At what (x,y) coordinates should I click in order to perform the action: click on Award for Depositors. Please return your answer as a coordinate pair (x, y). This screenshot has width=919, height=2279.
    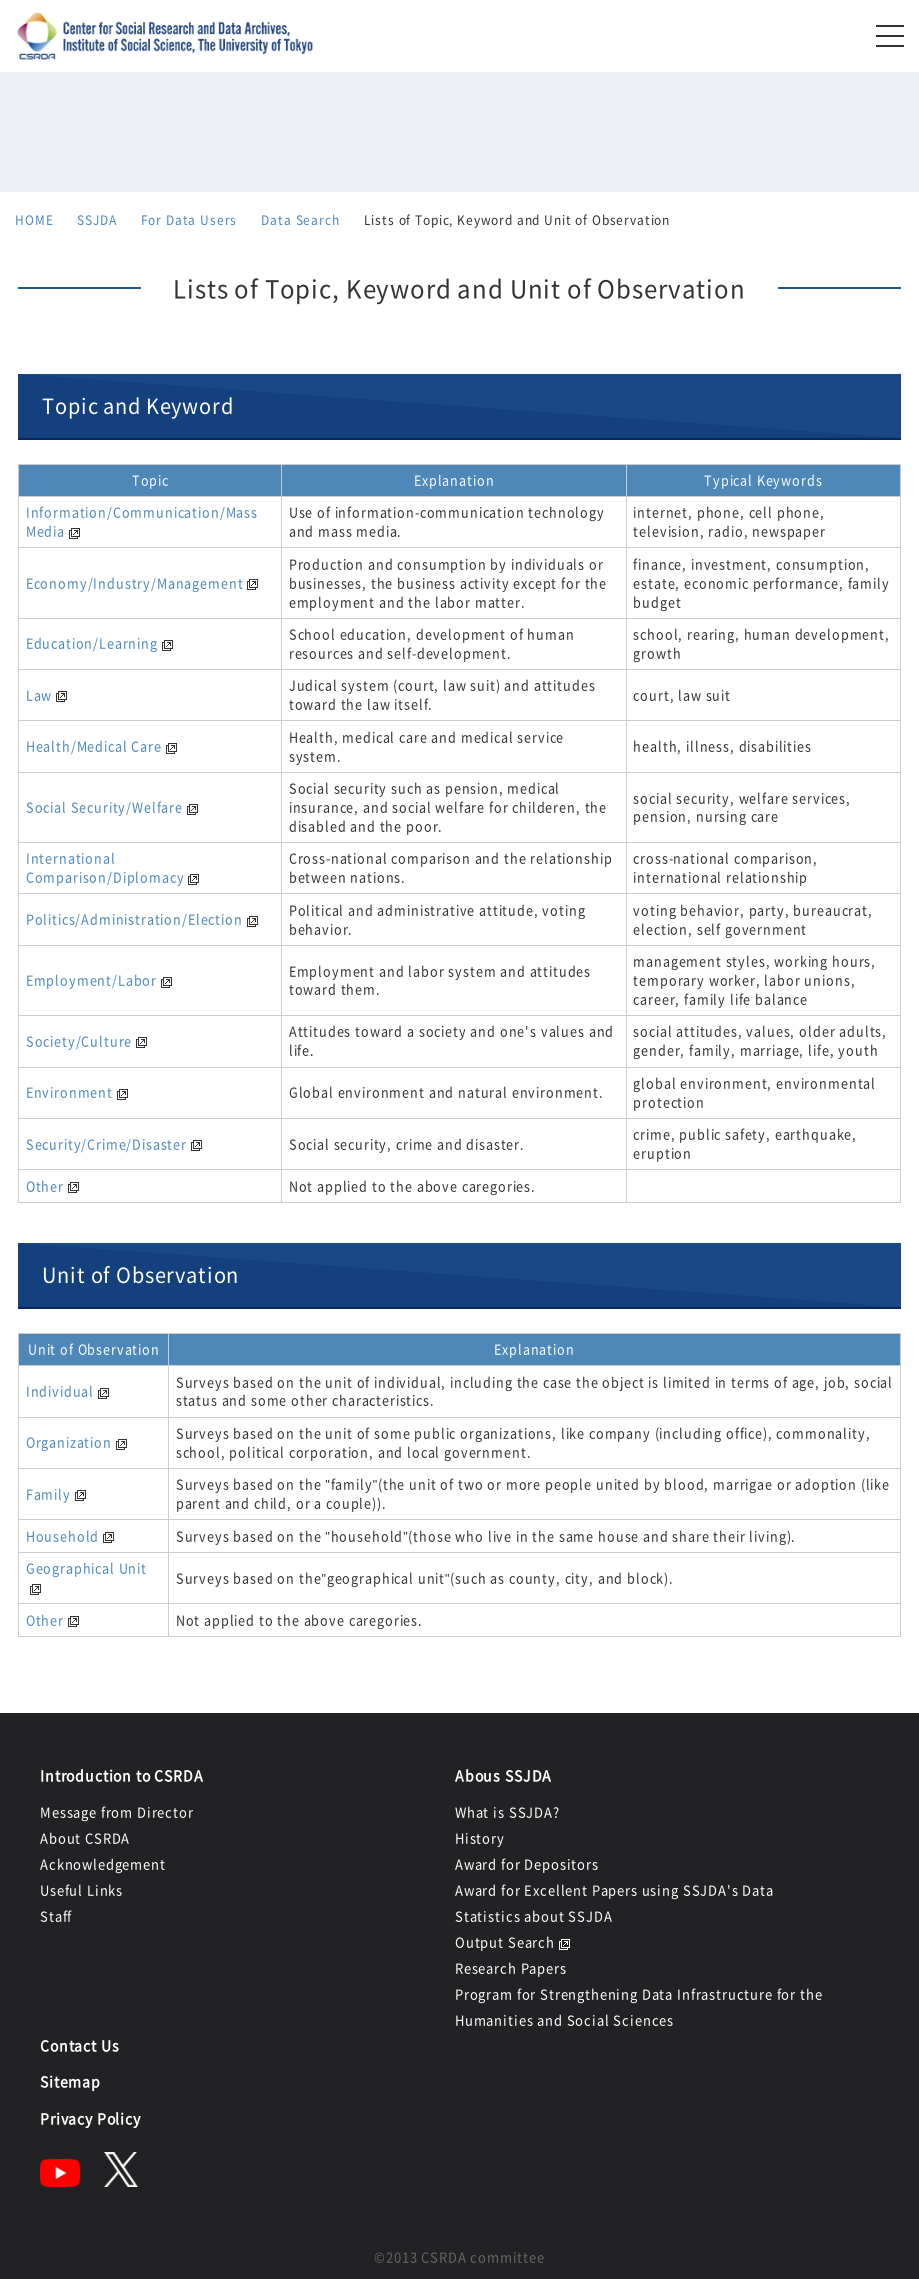
    Looking at the image, I should click on (527, 1863).